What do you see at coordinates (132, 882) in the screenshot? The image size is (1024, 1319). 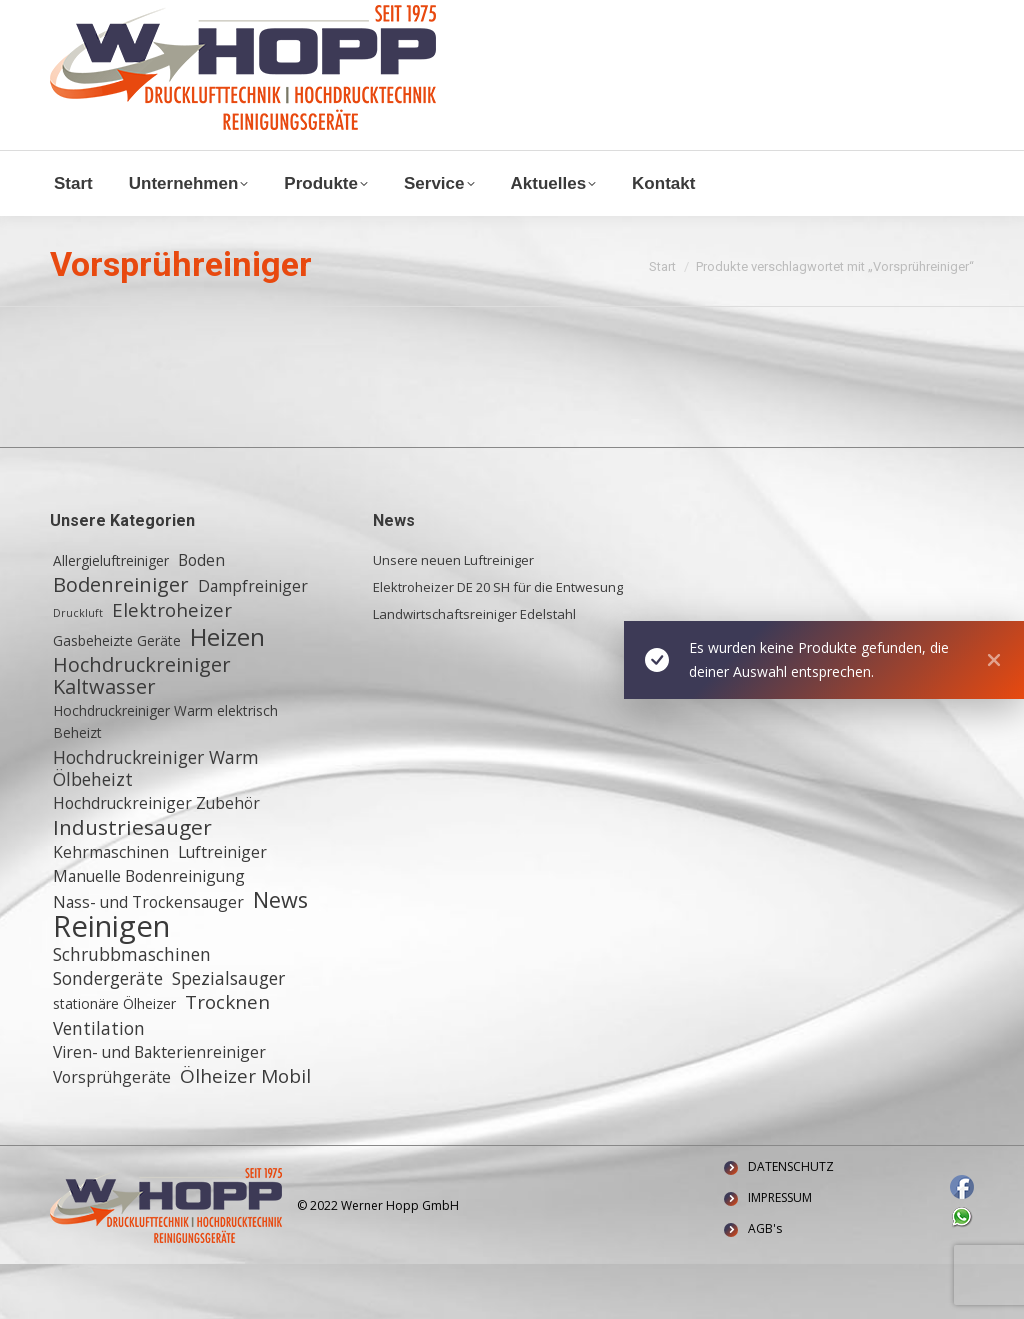 I see `Industriesauger [Industriesauger (7 Einträge)]` at bounding box center [132, 882].